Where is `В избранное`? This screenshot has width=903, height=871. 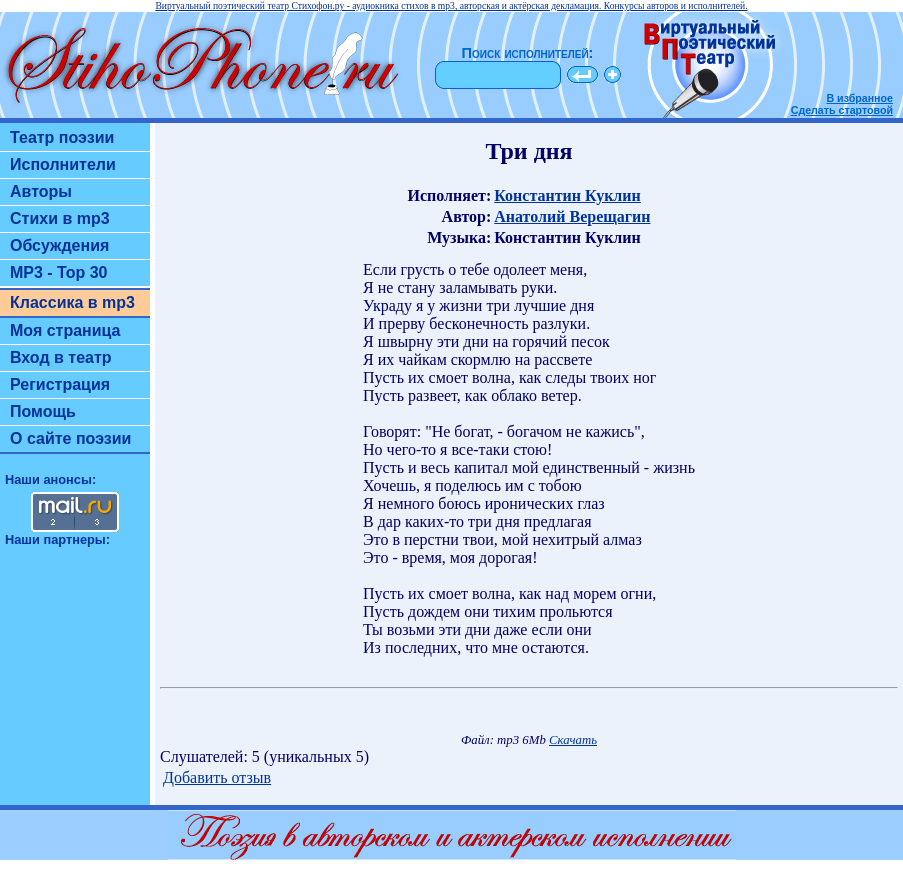
В избранное is located at coordinates (859, 98).